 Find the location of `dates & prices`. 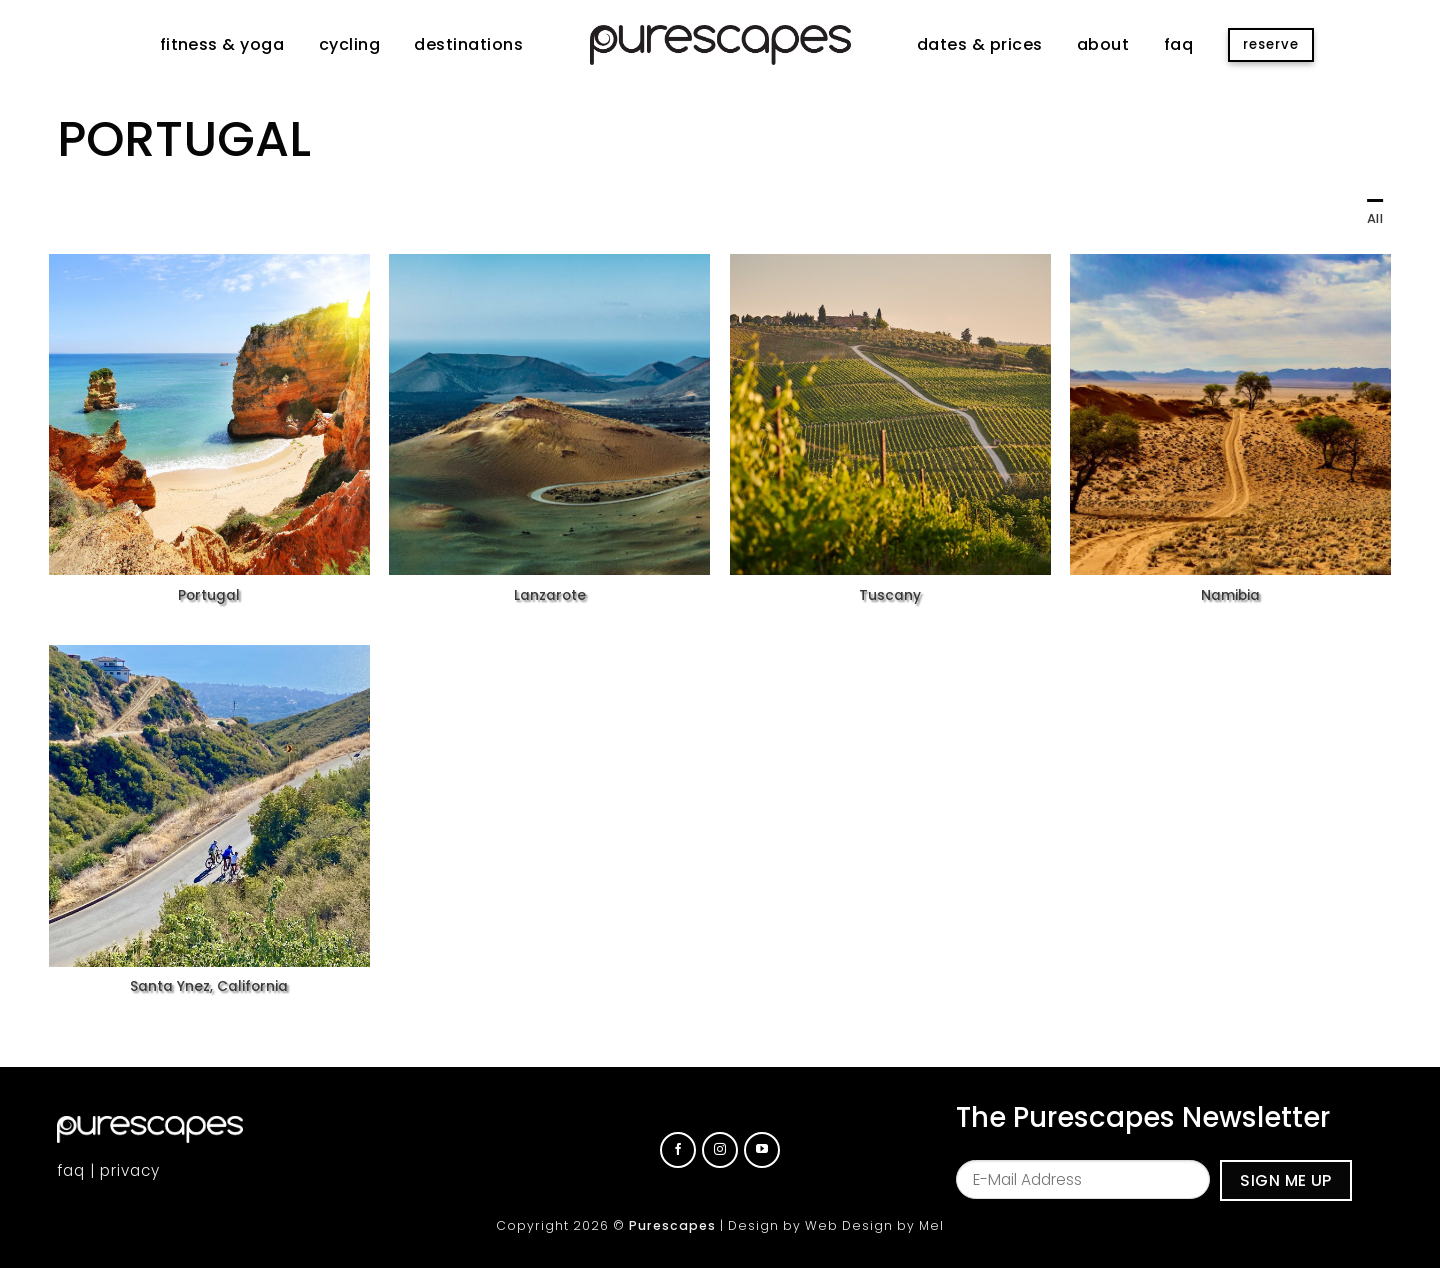

dates & prices is located at coordinates (980, 44).